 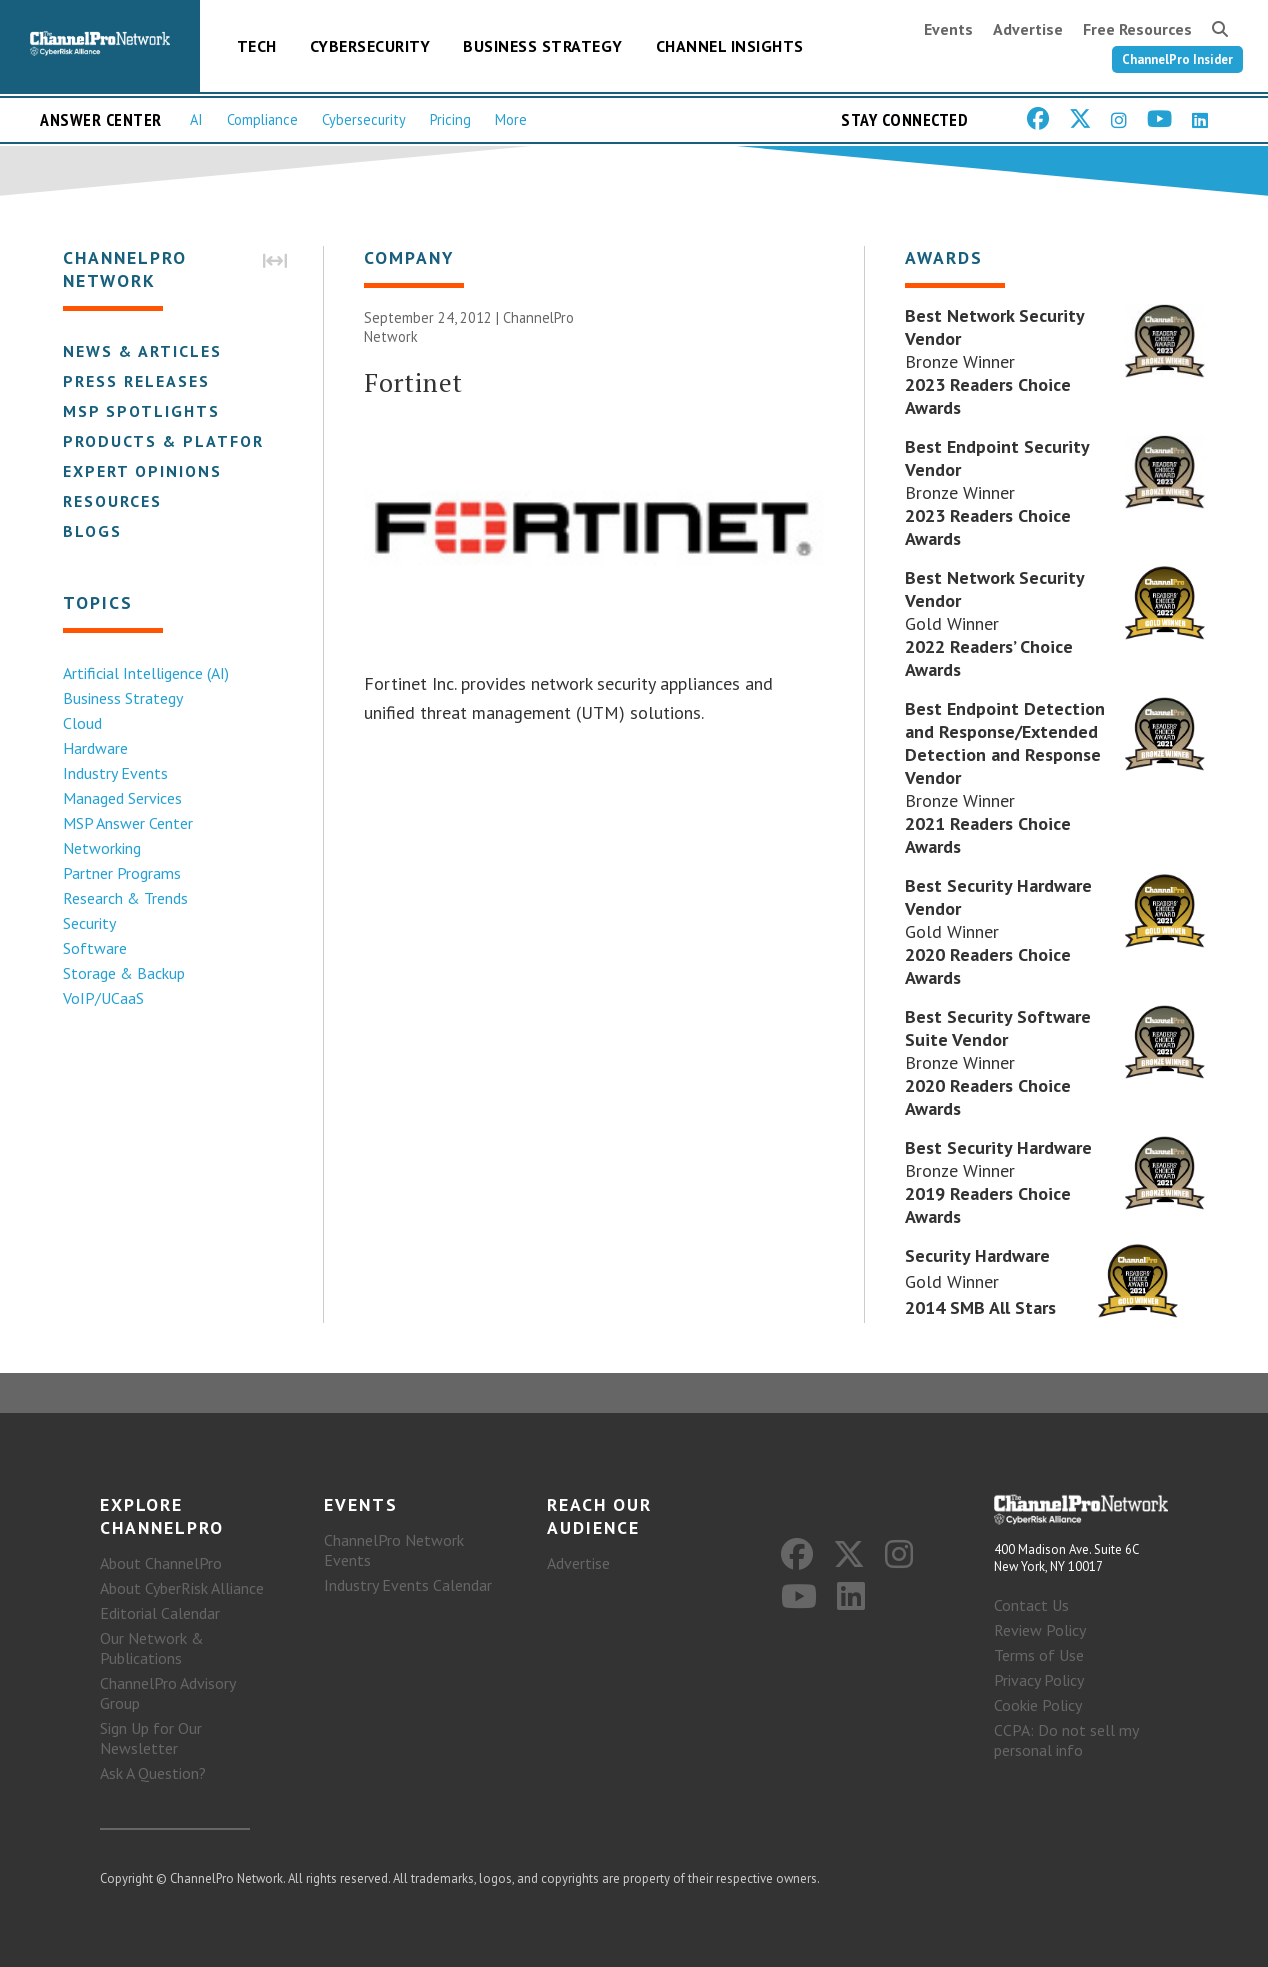 I want to click on About CyberRisk Alliance, so click(x=182, y=1588).